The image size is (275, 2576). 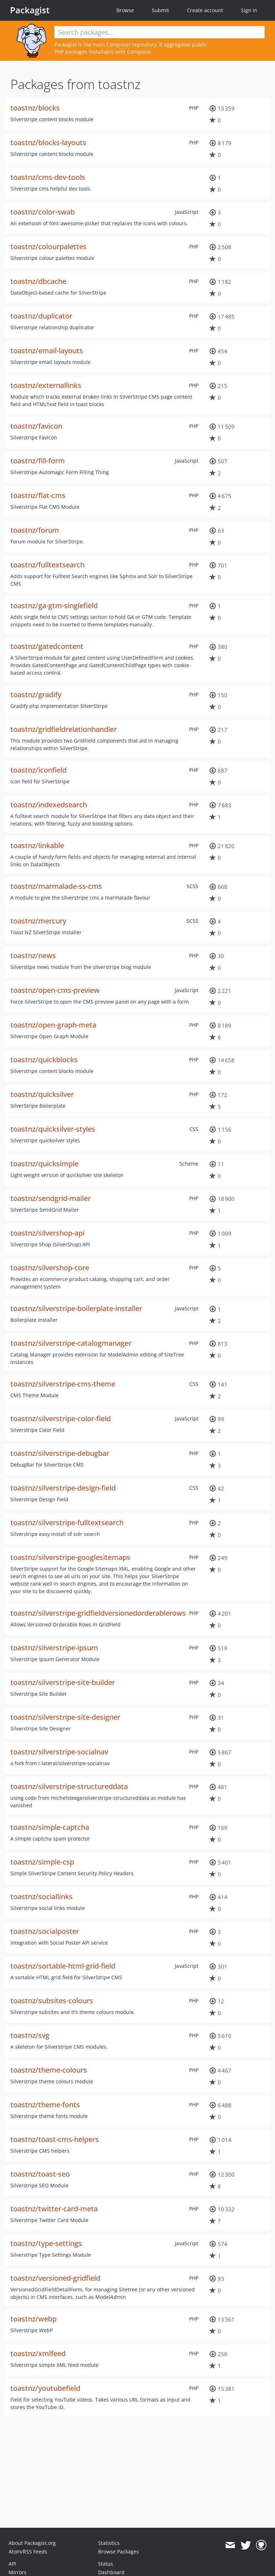 I want to click on toastnz/dbcache, so click(x=38, y=281).